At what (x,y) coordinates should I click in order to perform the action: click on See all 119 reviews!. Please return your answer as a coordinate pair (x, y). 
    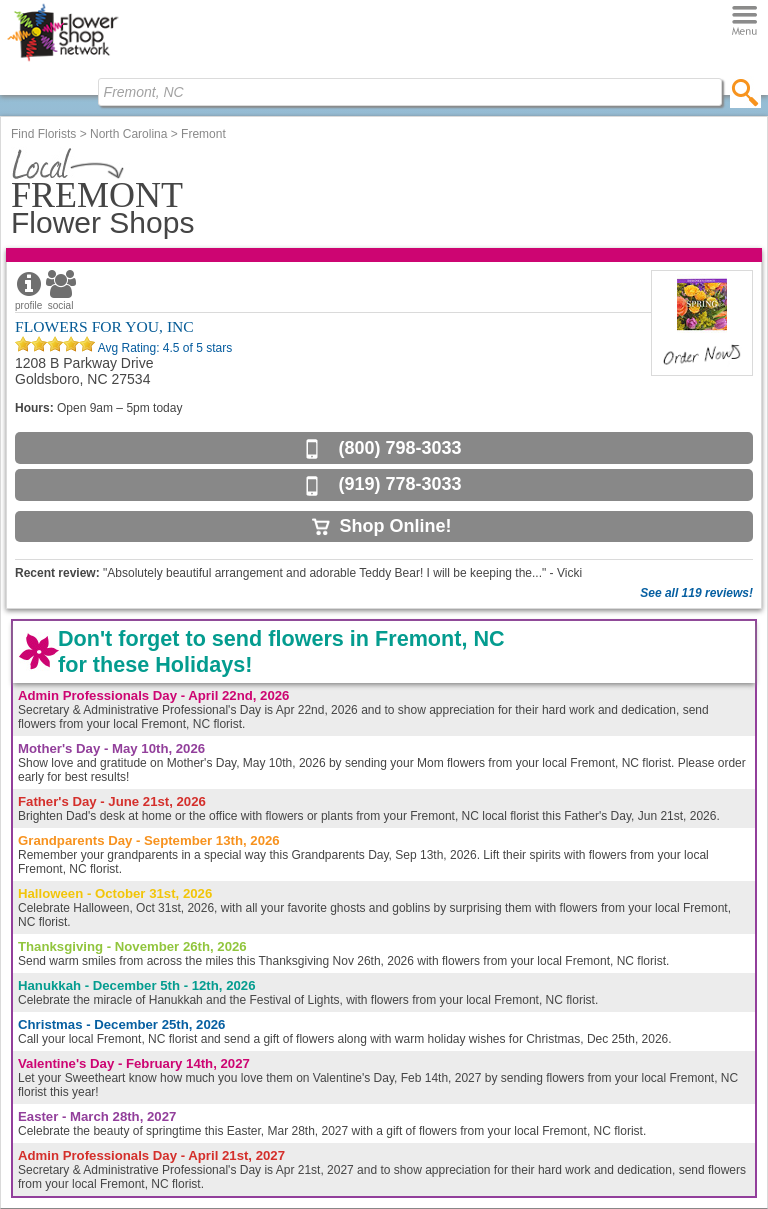
    Looking at the image, I should click on (696, 593).